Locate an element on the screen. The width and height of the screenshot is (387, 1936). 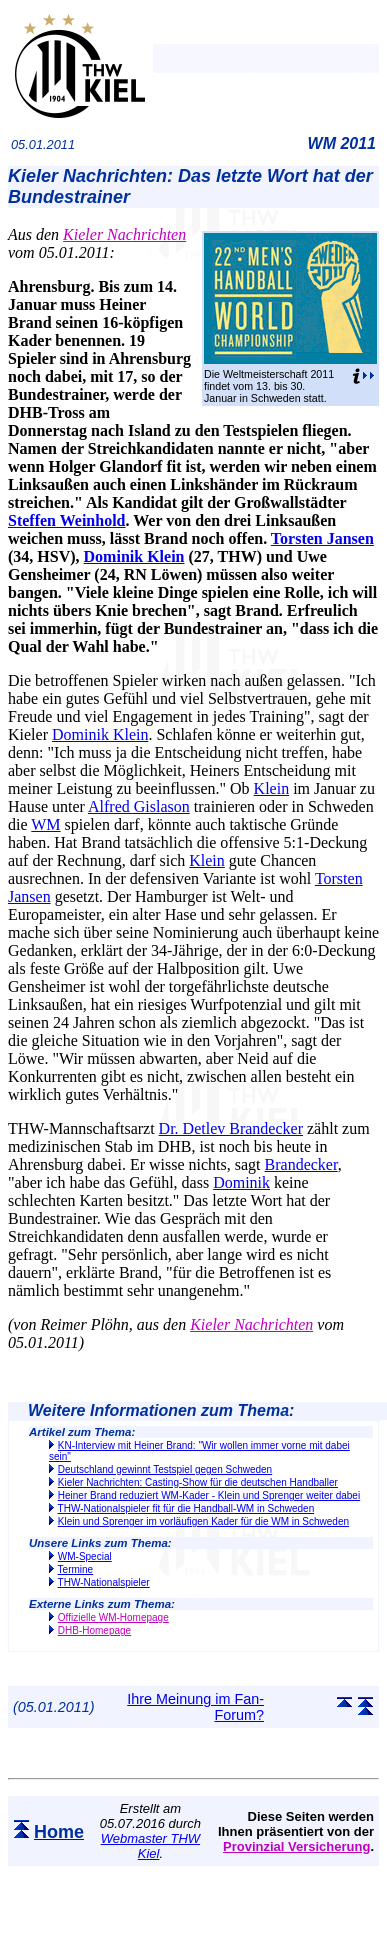
WM-Special is located at coordinates (85, 1556).